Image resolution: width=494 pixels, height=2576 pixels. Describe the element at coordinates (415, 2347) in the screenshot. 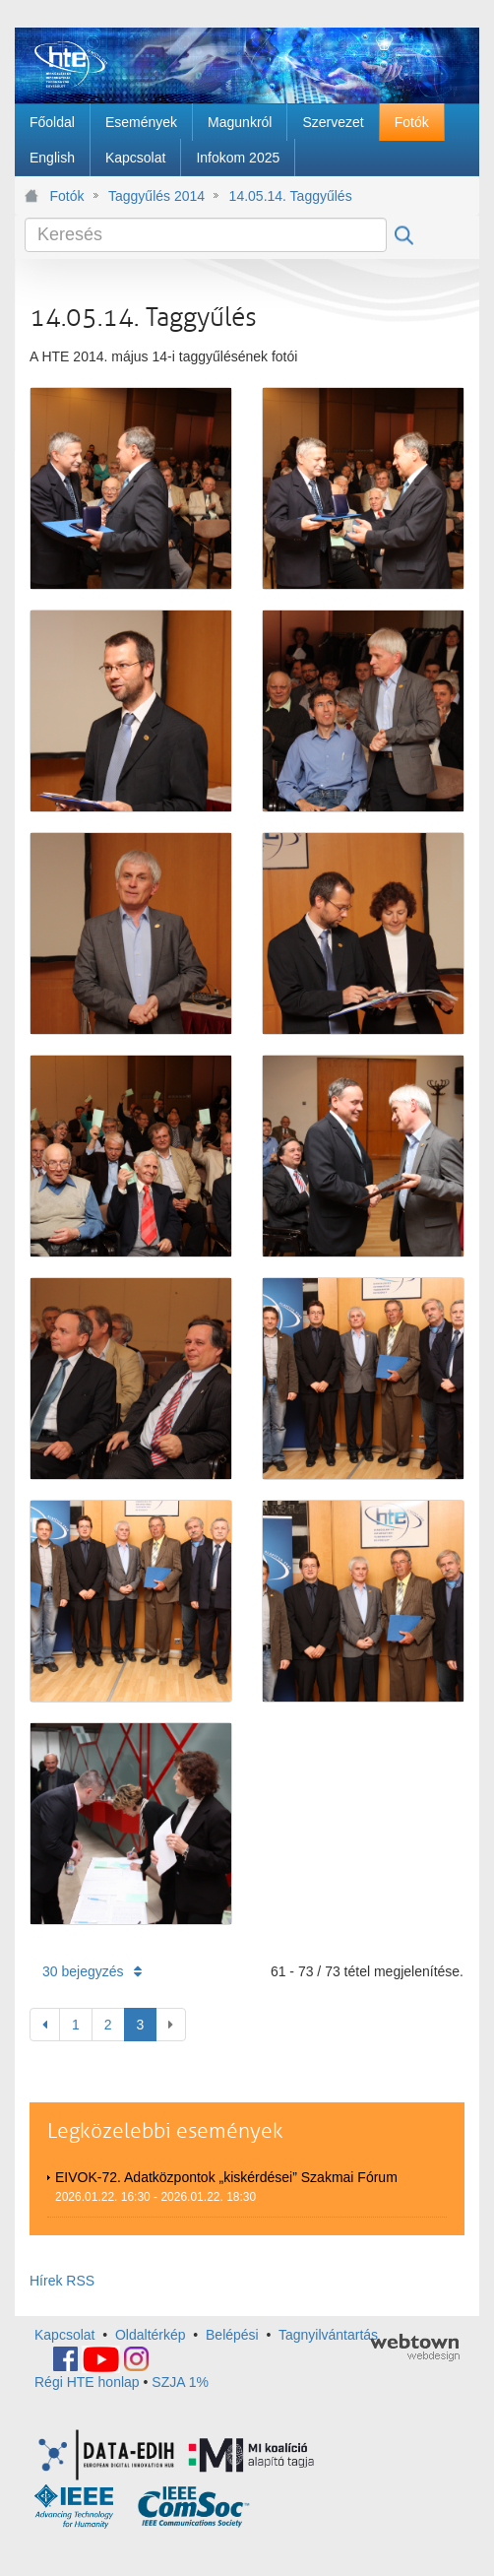

I see `webtown - webdesign` at that location.